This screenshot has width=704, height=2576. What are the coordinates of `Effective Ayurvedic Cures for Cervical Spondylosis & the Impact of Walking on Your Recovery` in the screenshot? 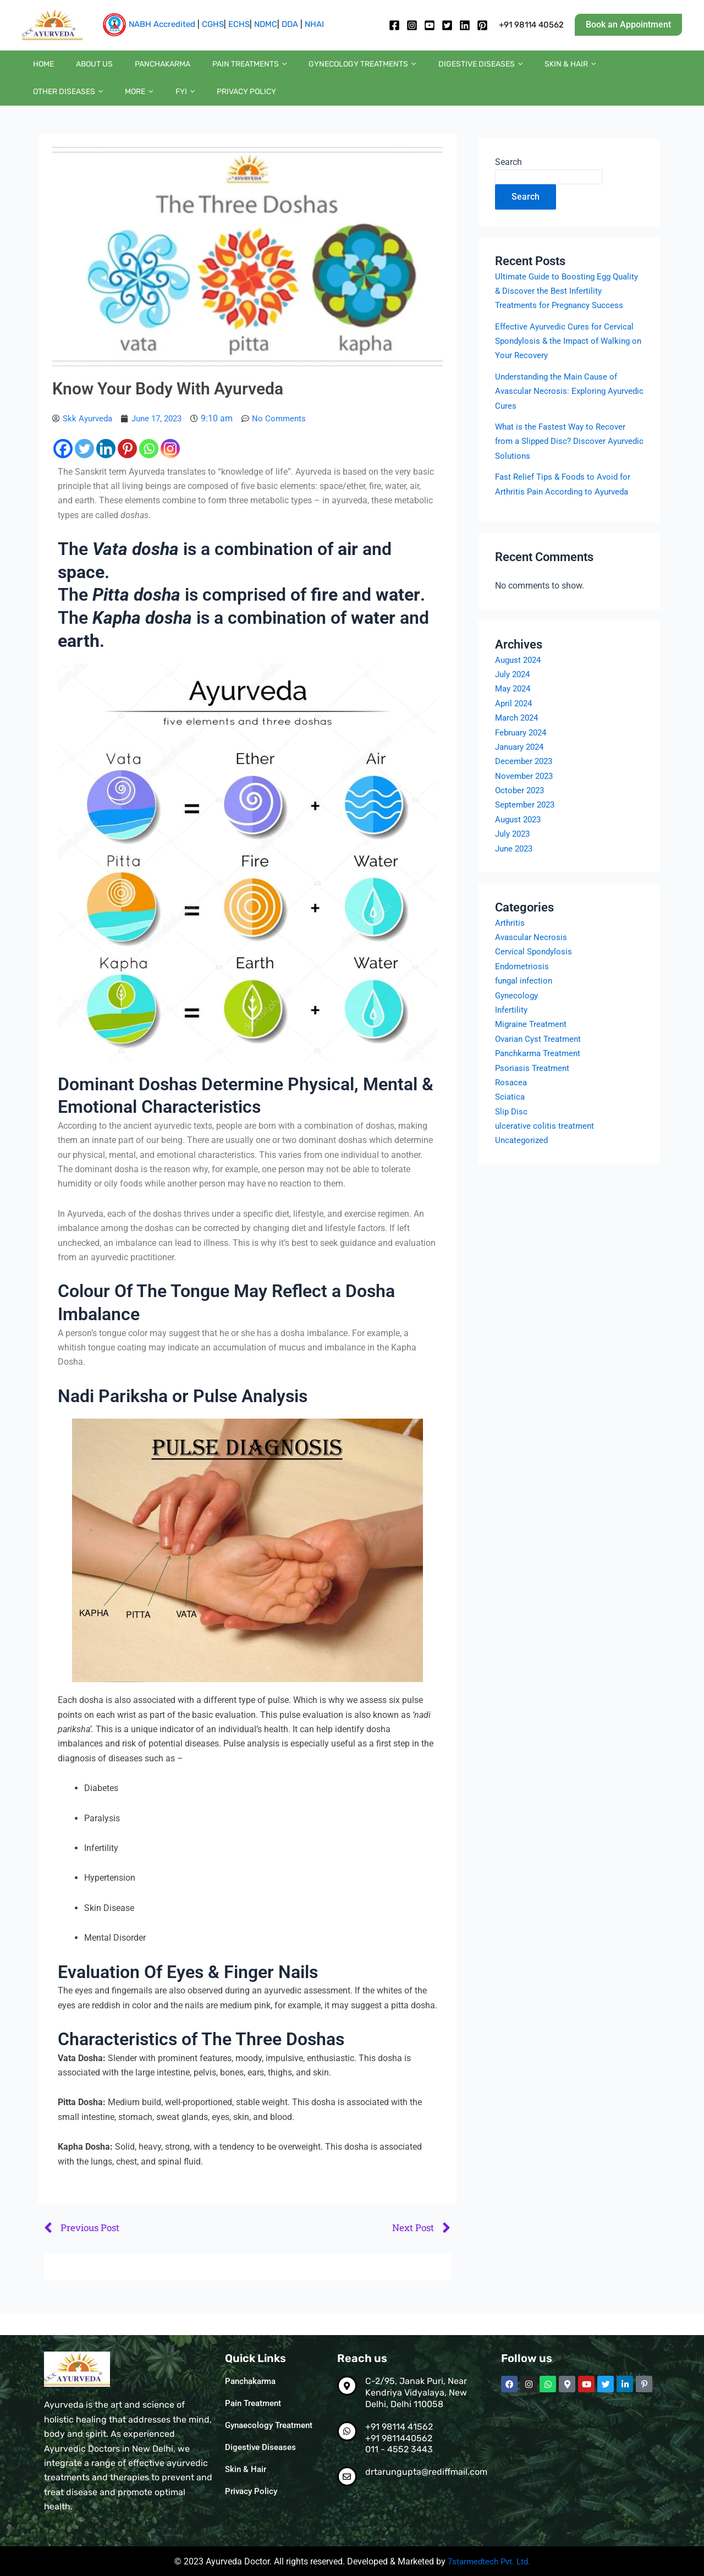 It's located at (567, 363).